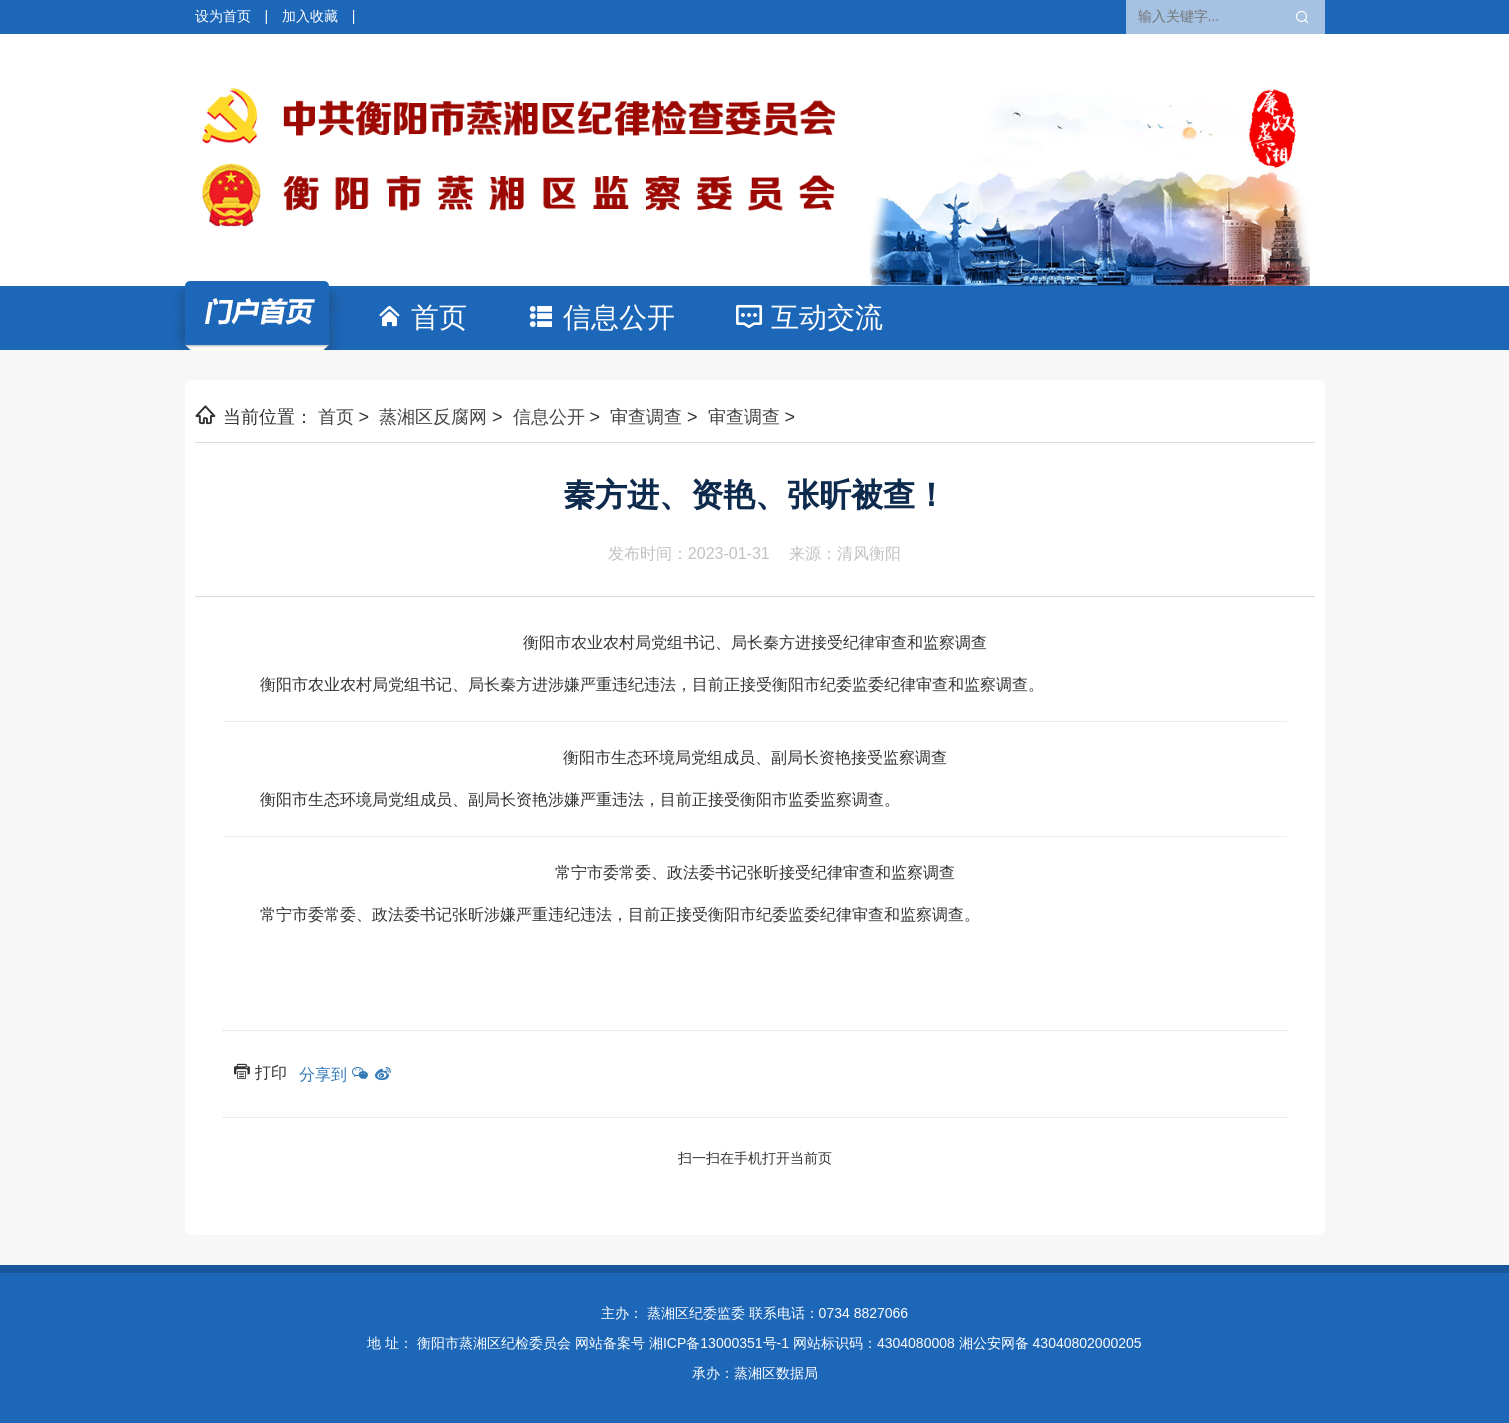 The height and width of the screenshot is (1423, 1509). I want to click on 分享到, so click(323, 1074).